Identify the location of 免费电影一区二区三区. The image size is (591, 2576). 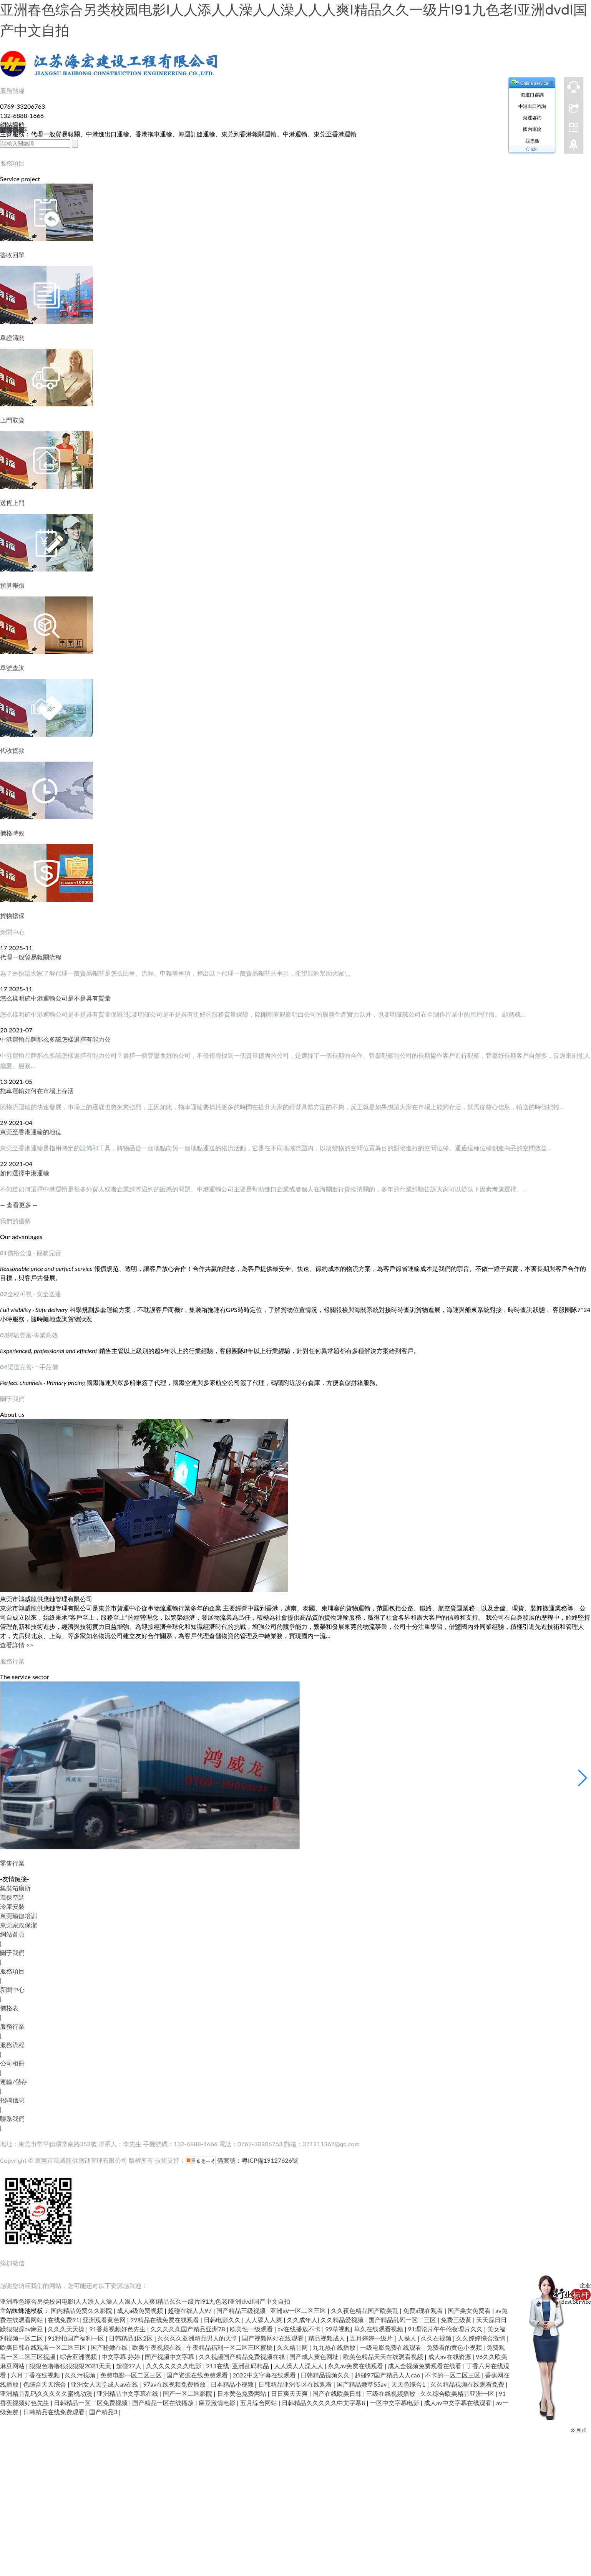
(131, 2375).